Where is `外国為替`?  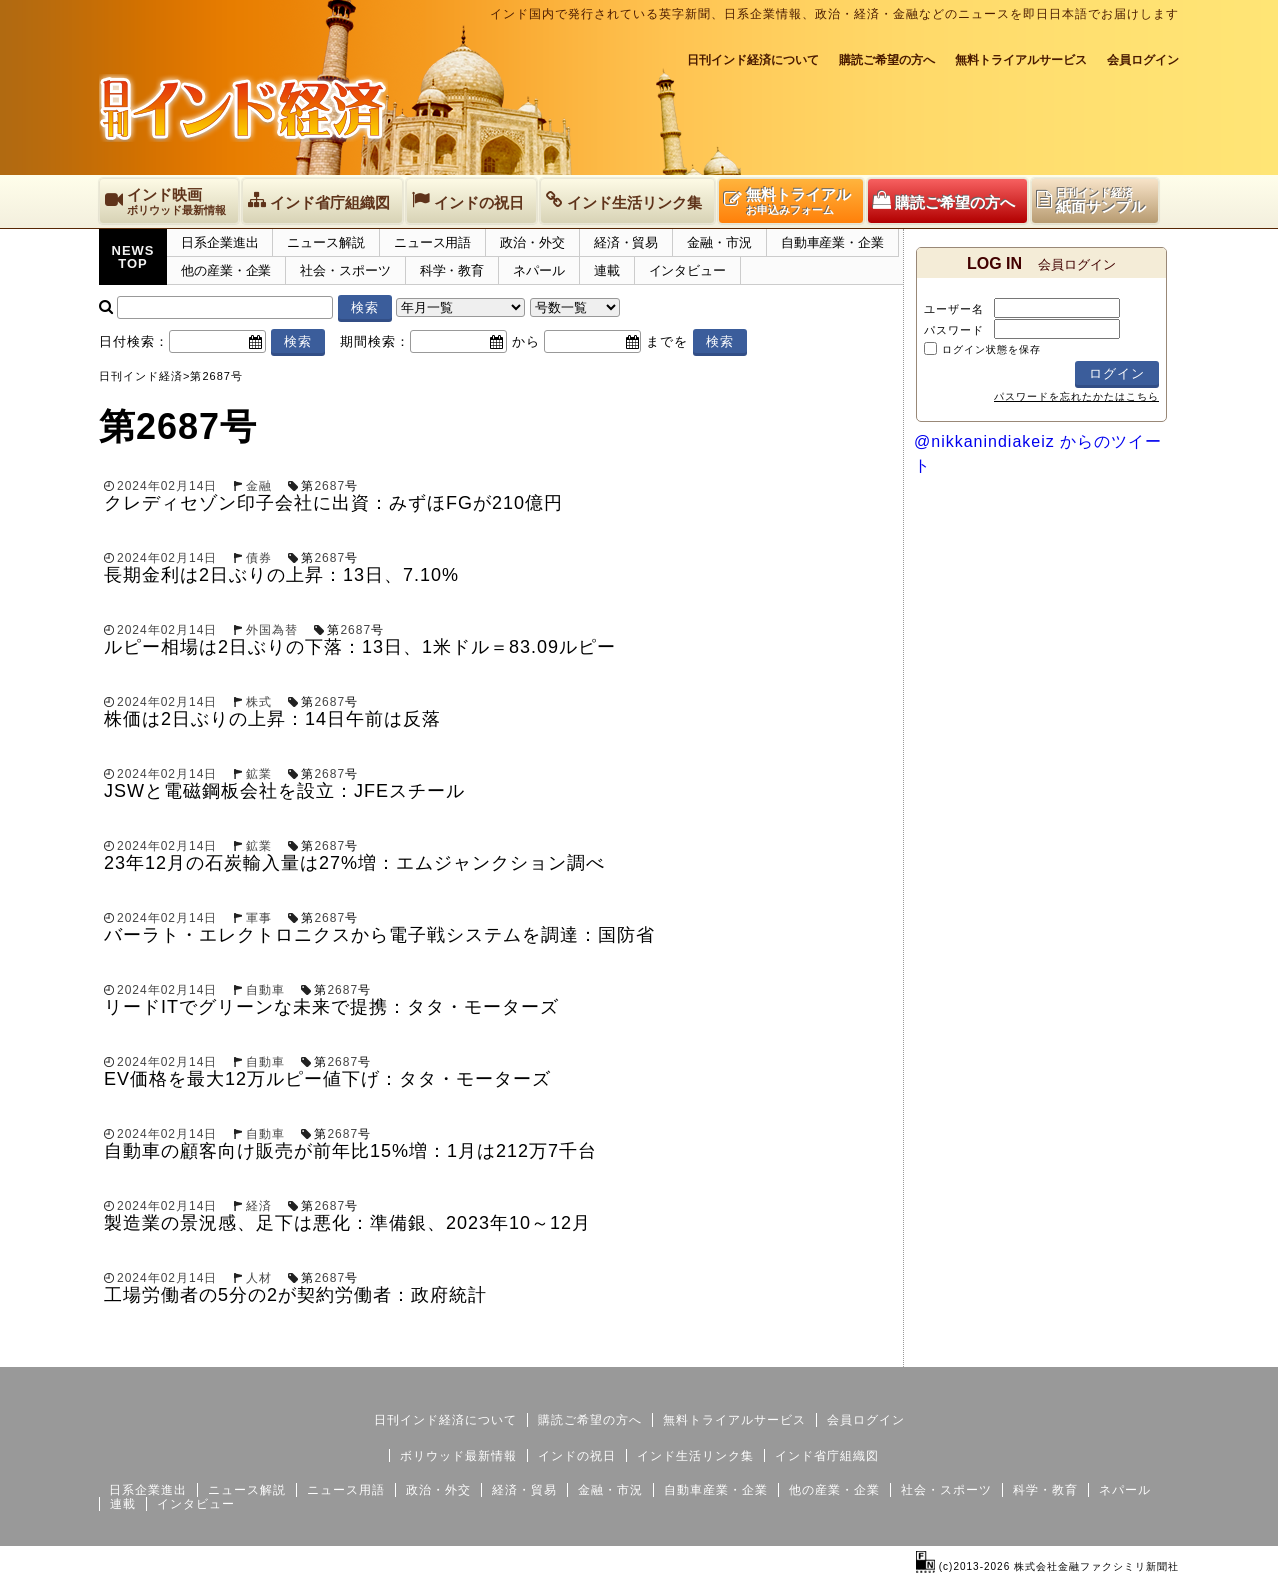
外国為替 is located at coordinates (272, 630).